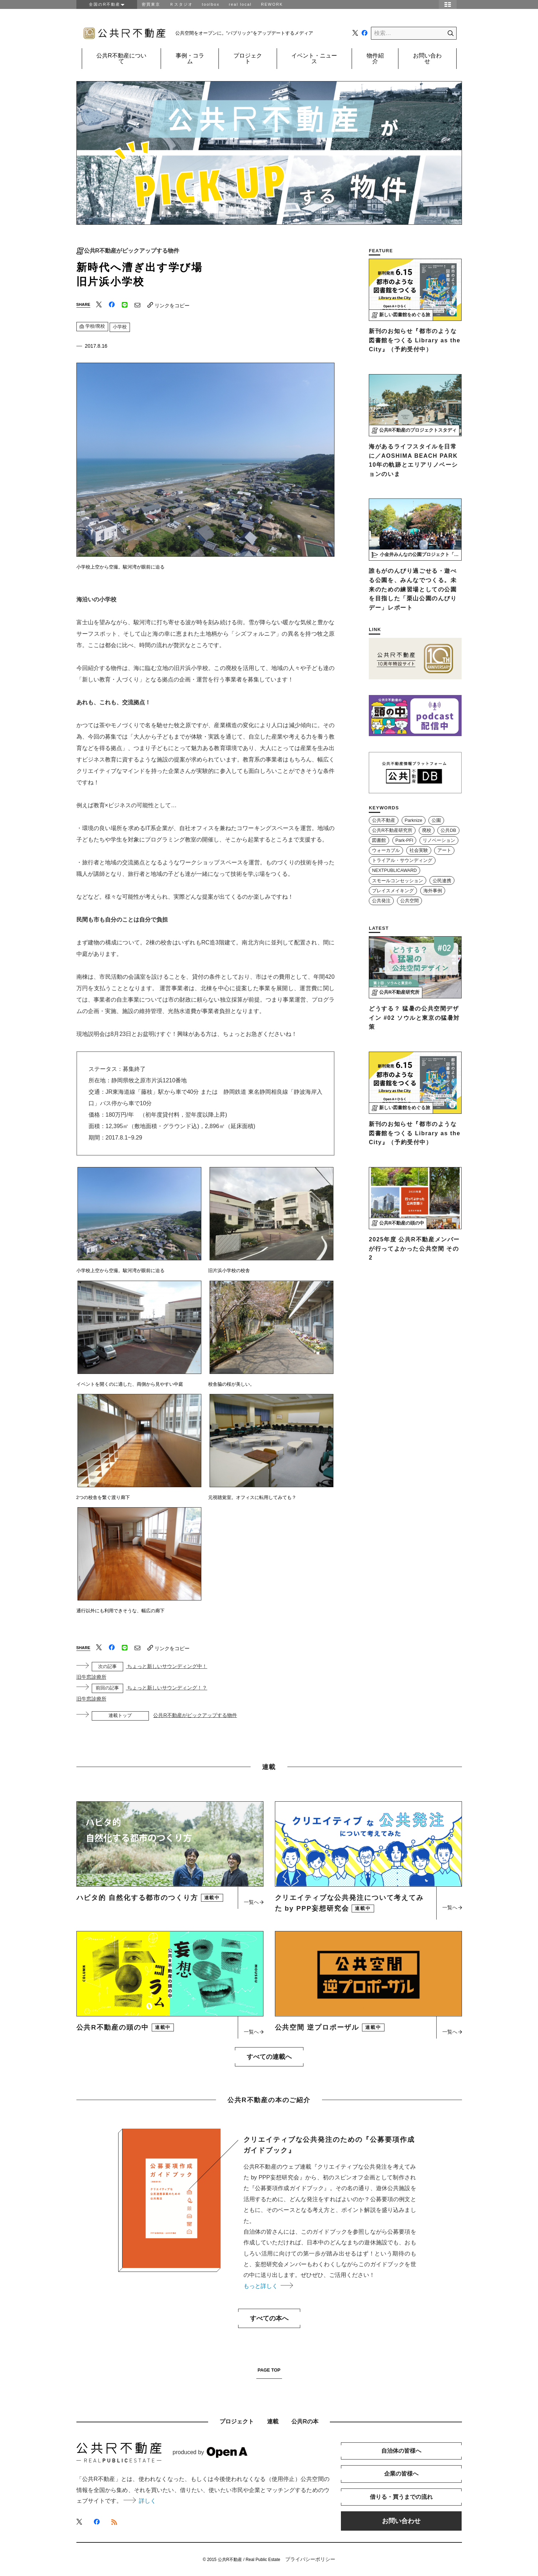 The width and height of the screenshot is (538, 2576). What do you see at coordinates (448, 830) in the screenshot?
I see `公共DB` at bounding box center [448, 830].